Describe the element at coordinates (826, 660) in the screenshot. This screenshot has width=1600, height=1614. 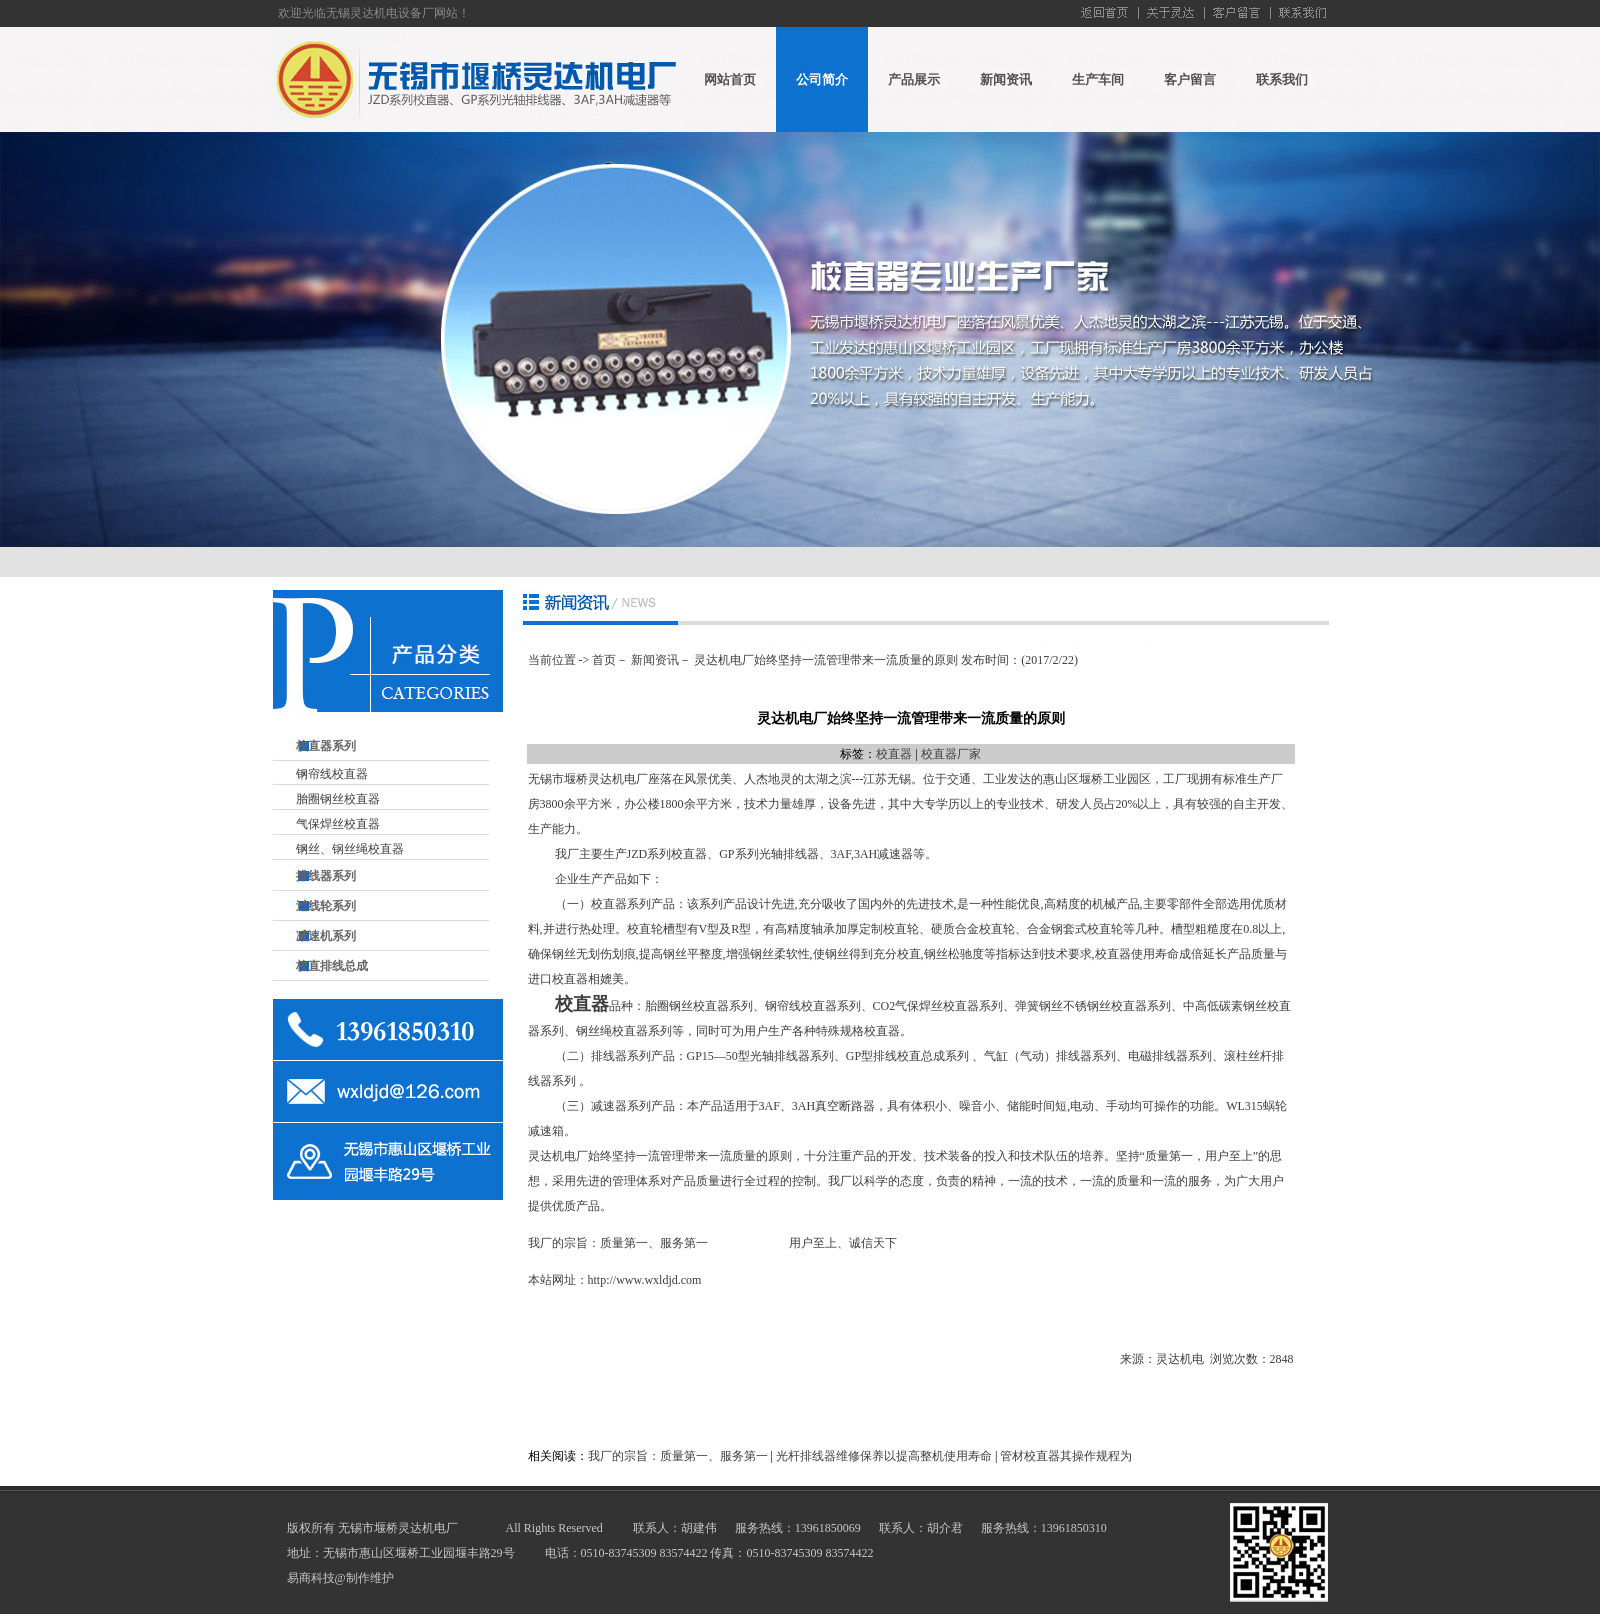
I see `灵达机电厂始终坚持一流管理带来一流质量的原则` at that location.